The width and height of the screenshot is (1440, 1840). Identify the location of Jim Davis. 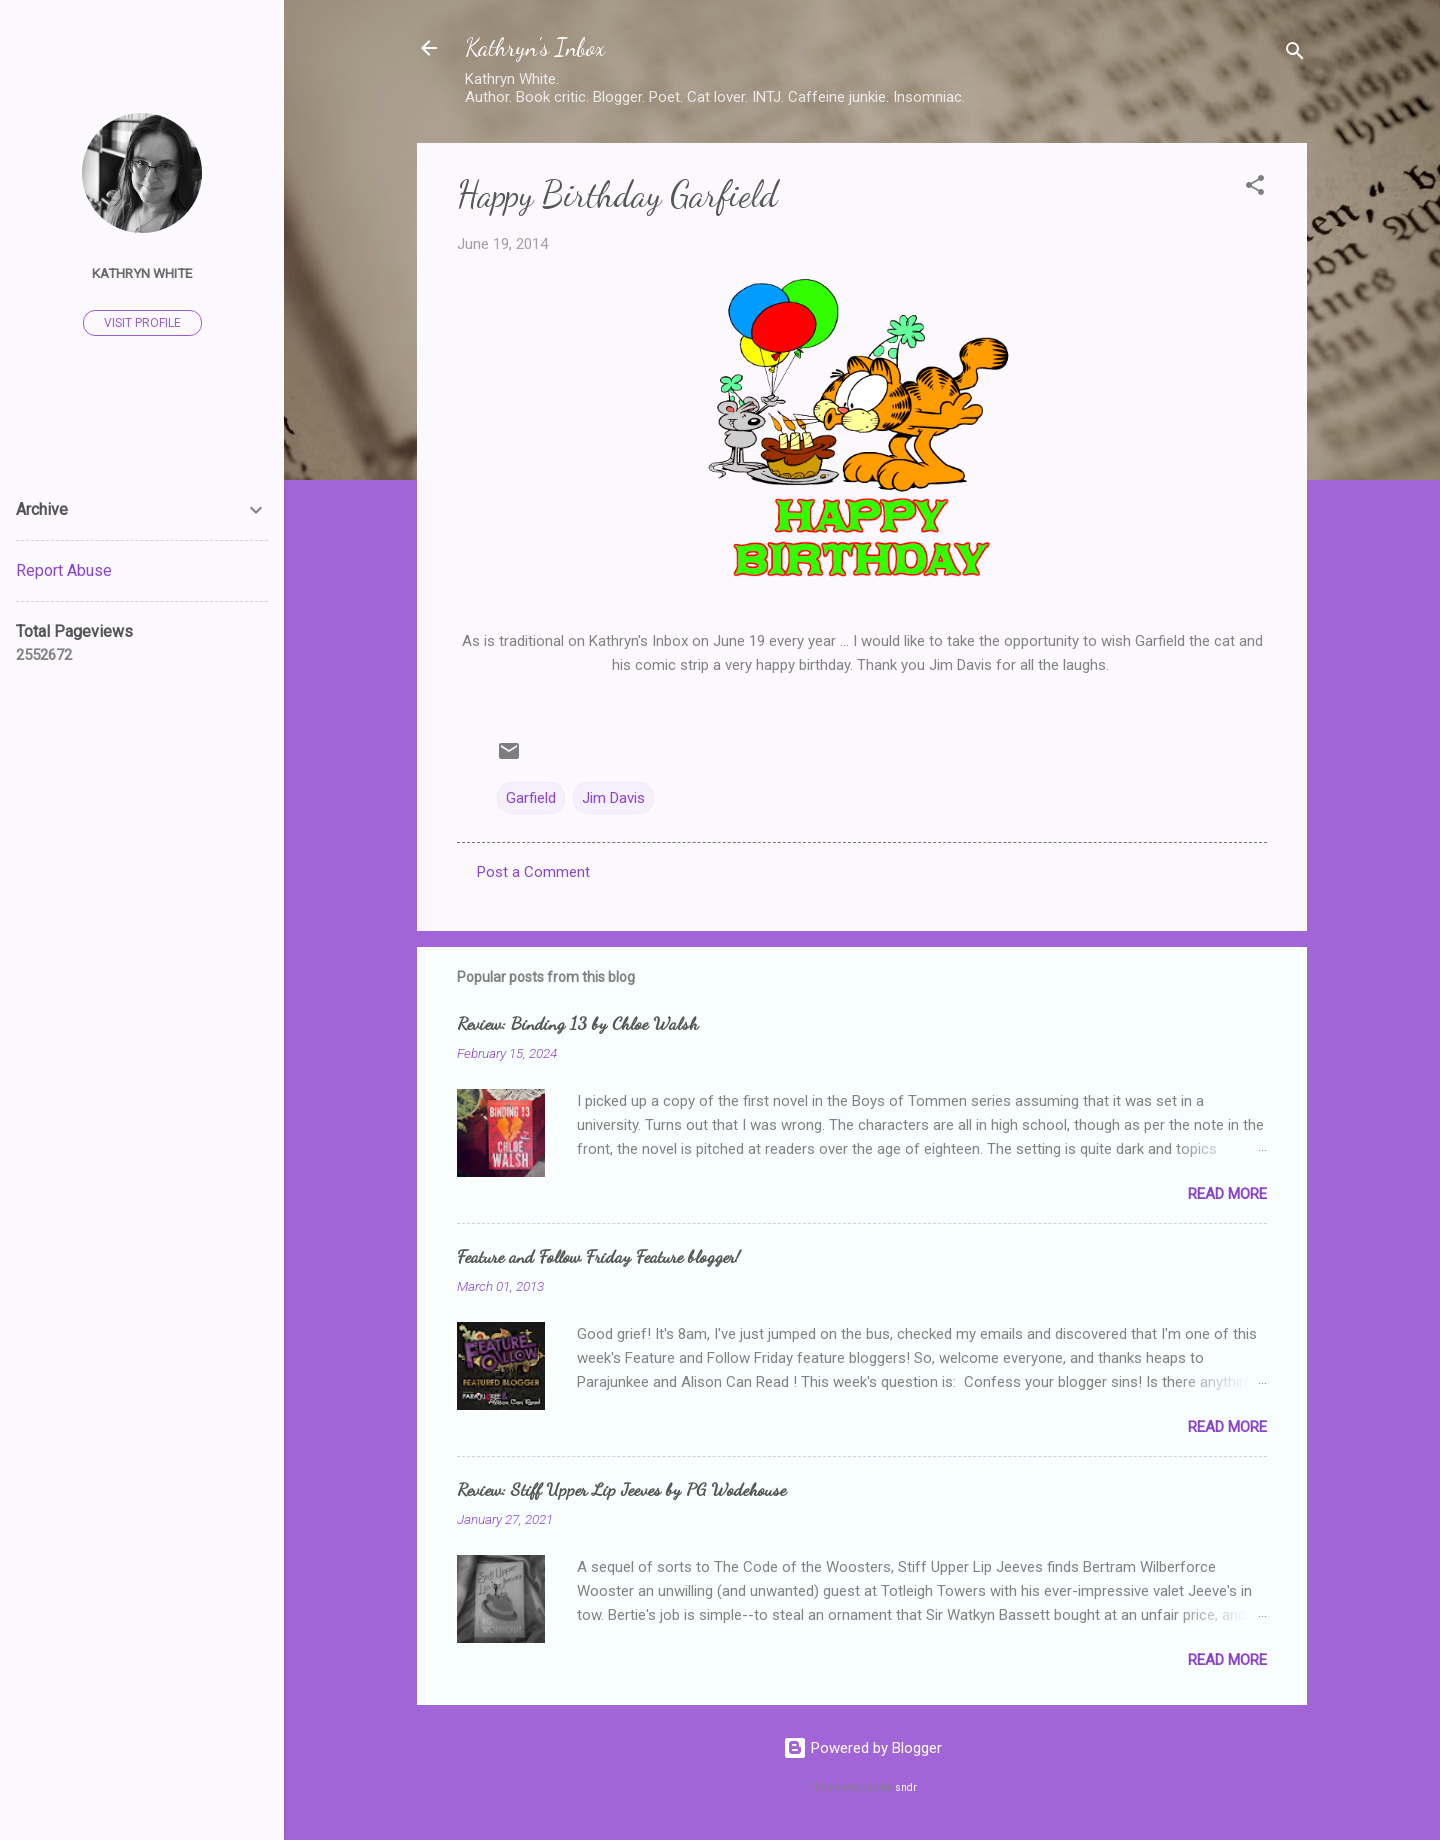
(613, 798).